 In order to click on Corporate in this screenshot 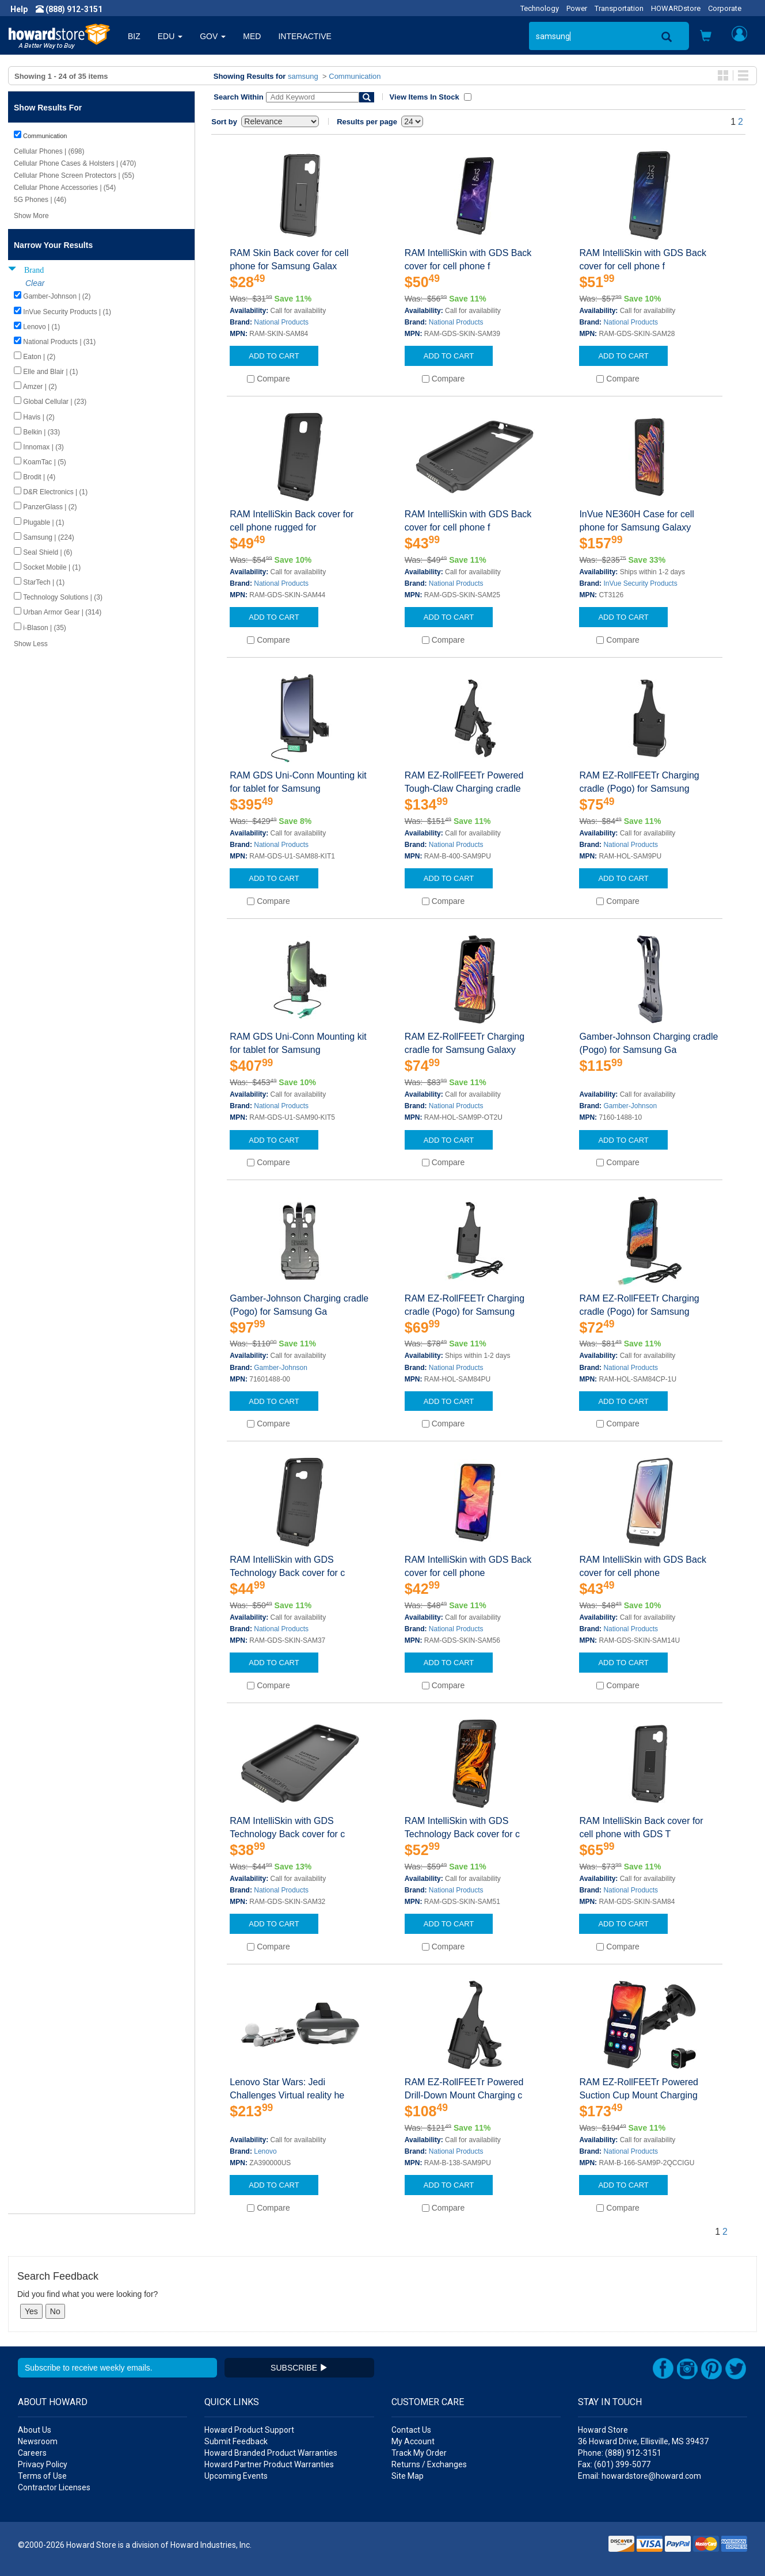, I will do `click(724, 8)`.